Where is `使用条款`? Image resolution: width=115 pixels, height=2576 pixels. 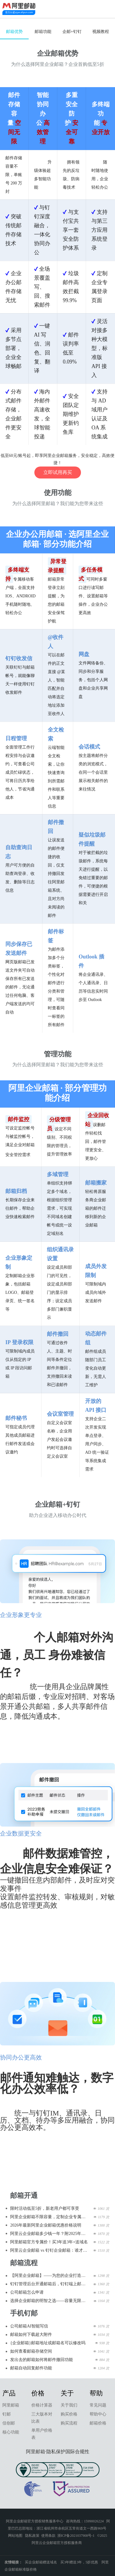
使用条款 is located at coordinates (48, 2535).